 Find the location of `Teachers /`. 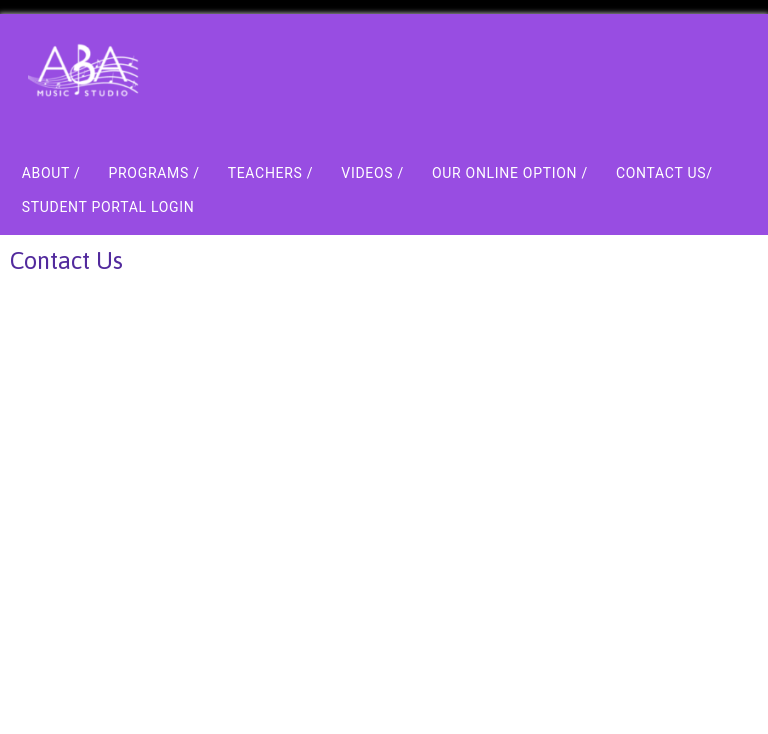

Teachers / is located at coordinates (271, 173).